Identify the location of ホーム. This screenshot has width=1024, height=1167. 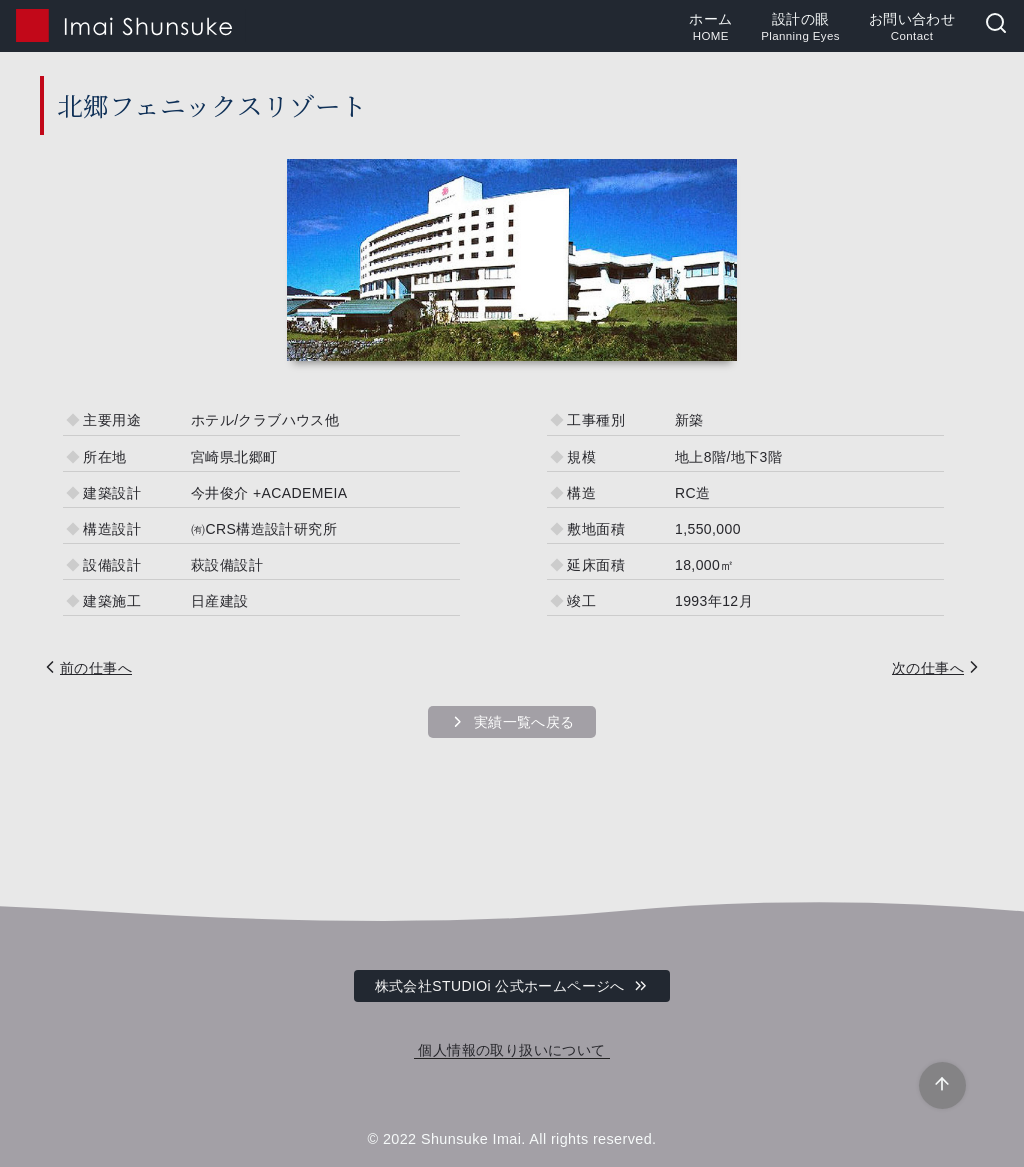
(710, 27).